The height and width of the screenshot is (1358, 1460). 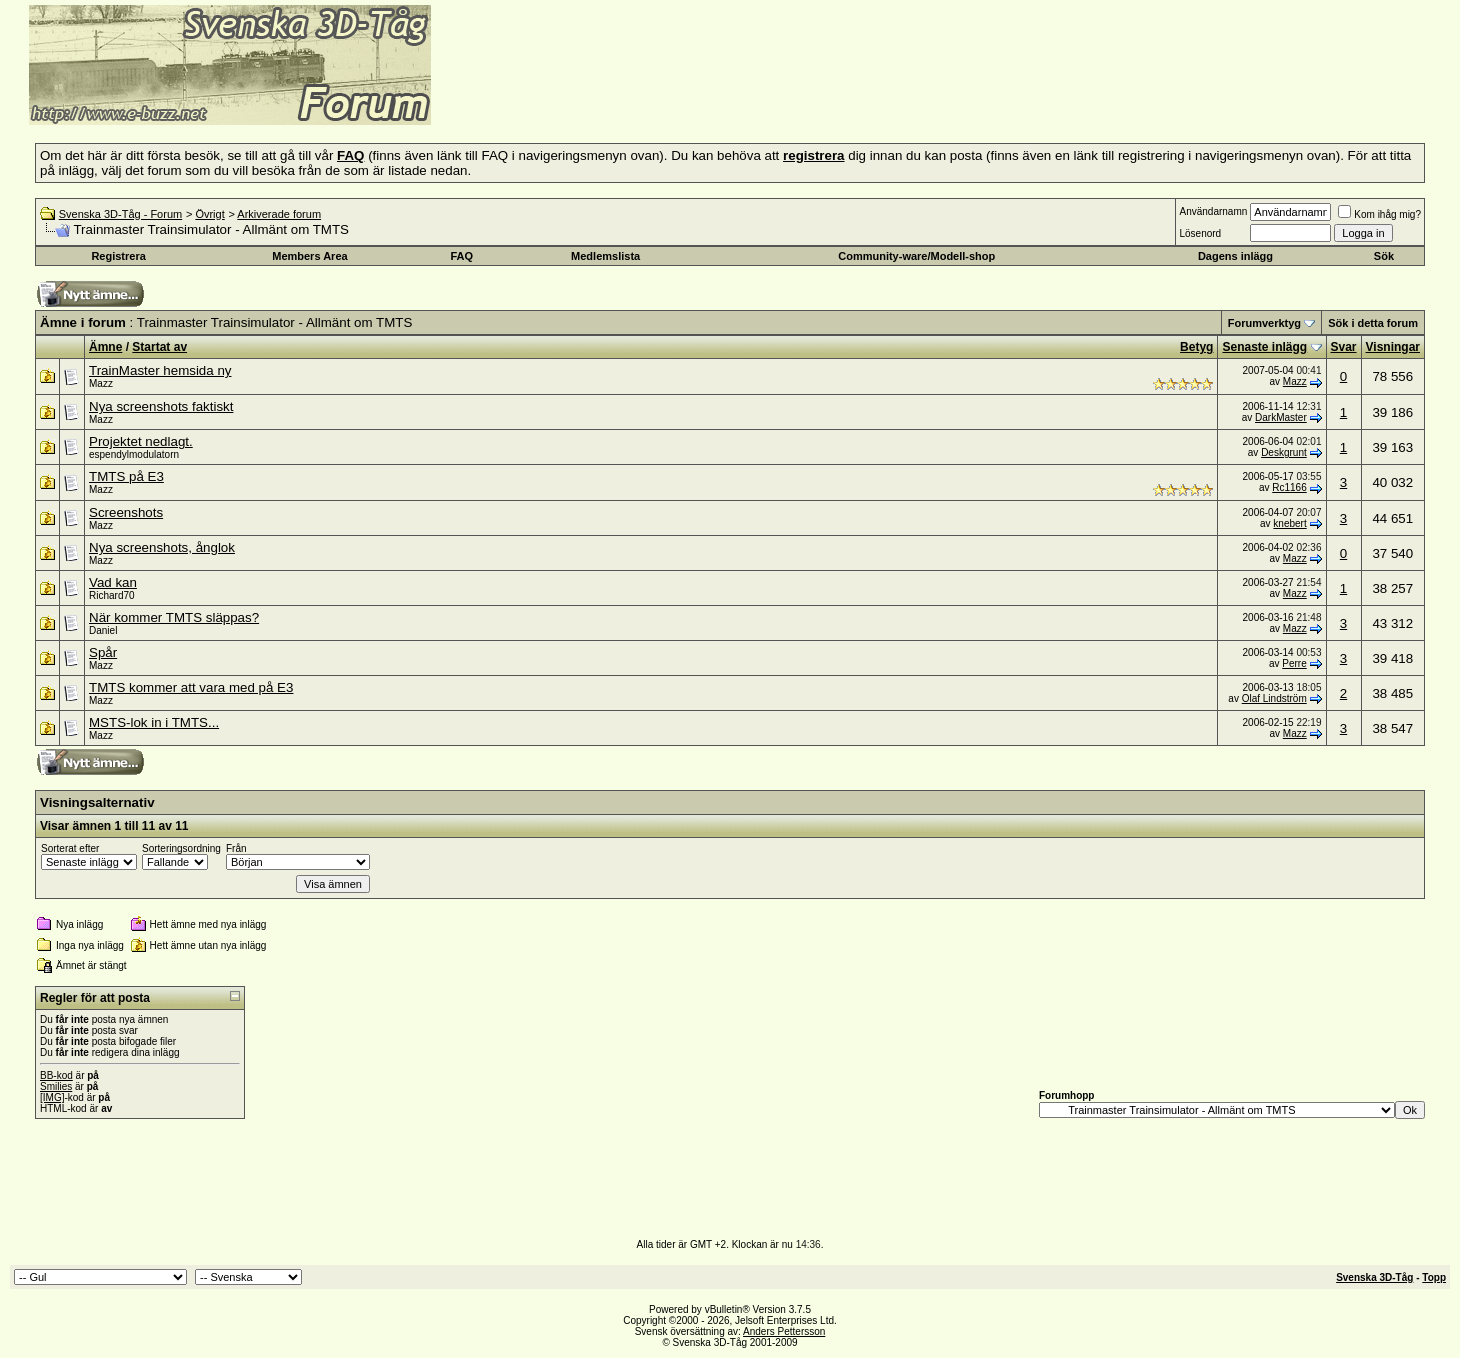 What do you see at coordinates (126, 512) in the screenshot?
I see `Screenshots` at bounding box center [126, 512].